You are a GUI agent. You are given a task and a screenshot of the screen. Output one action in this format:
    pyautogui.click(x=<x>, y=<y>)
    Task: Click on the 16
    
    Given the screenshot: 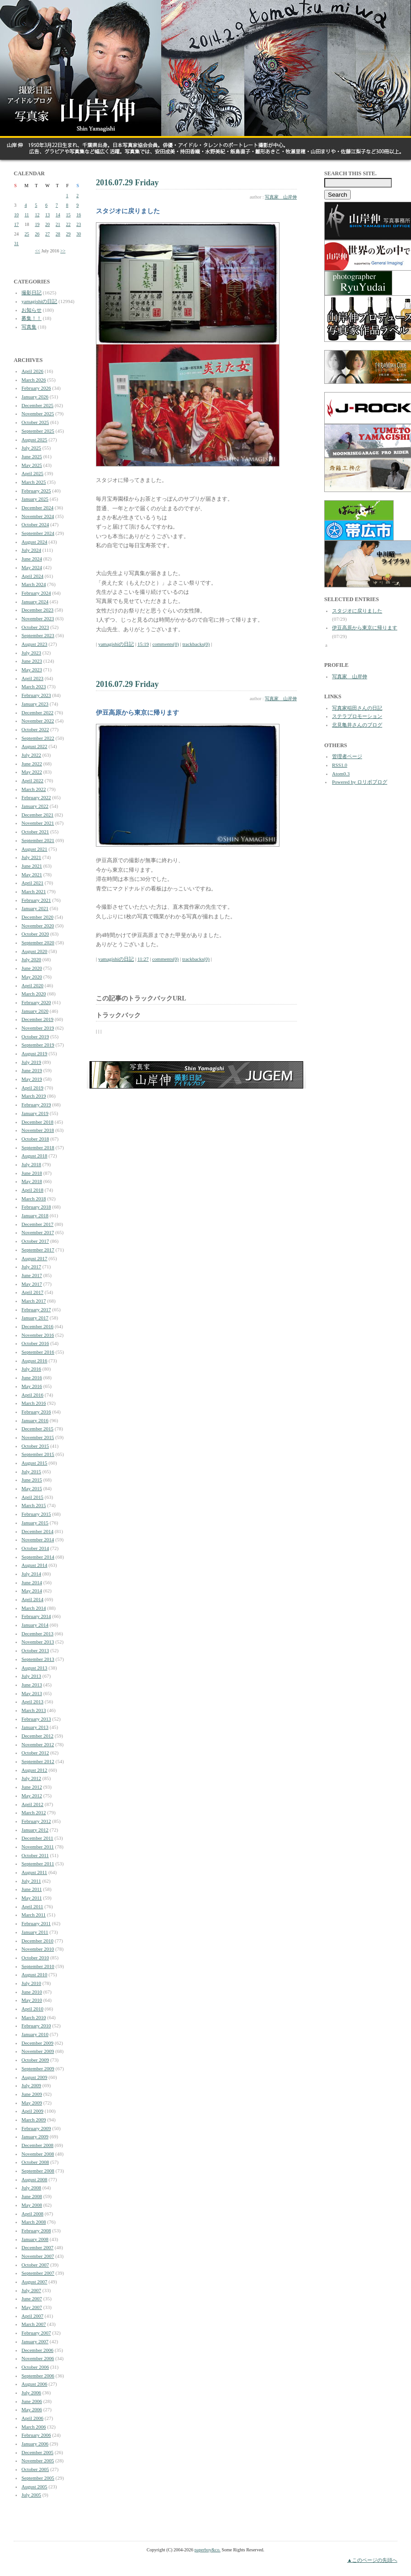 What is the action you would take?
    pyautogui.click(x=78, y=214)
    